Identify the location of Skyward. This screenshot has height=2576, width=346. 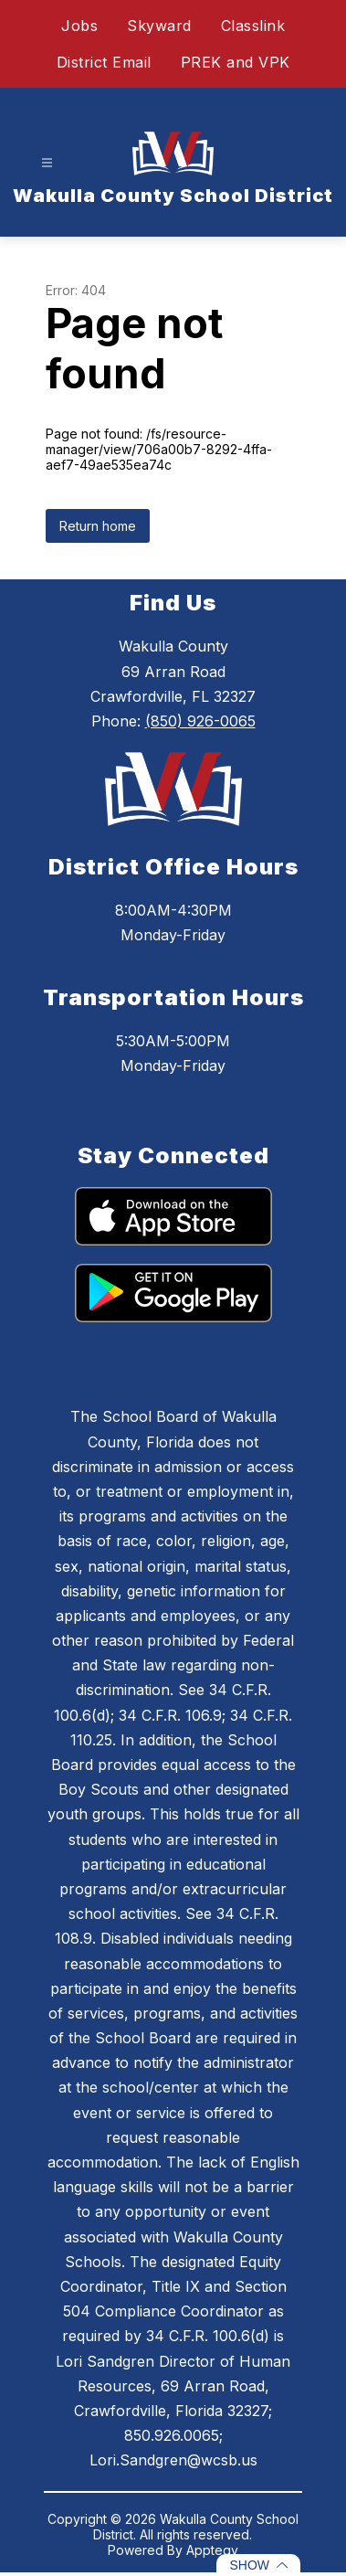
(159, 25).